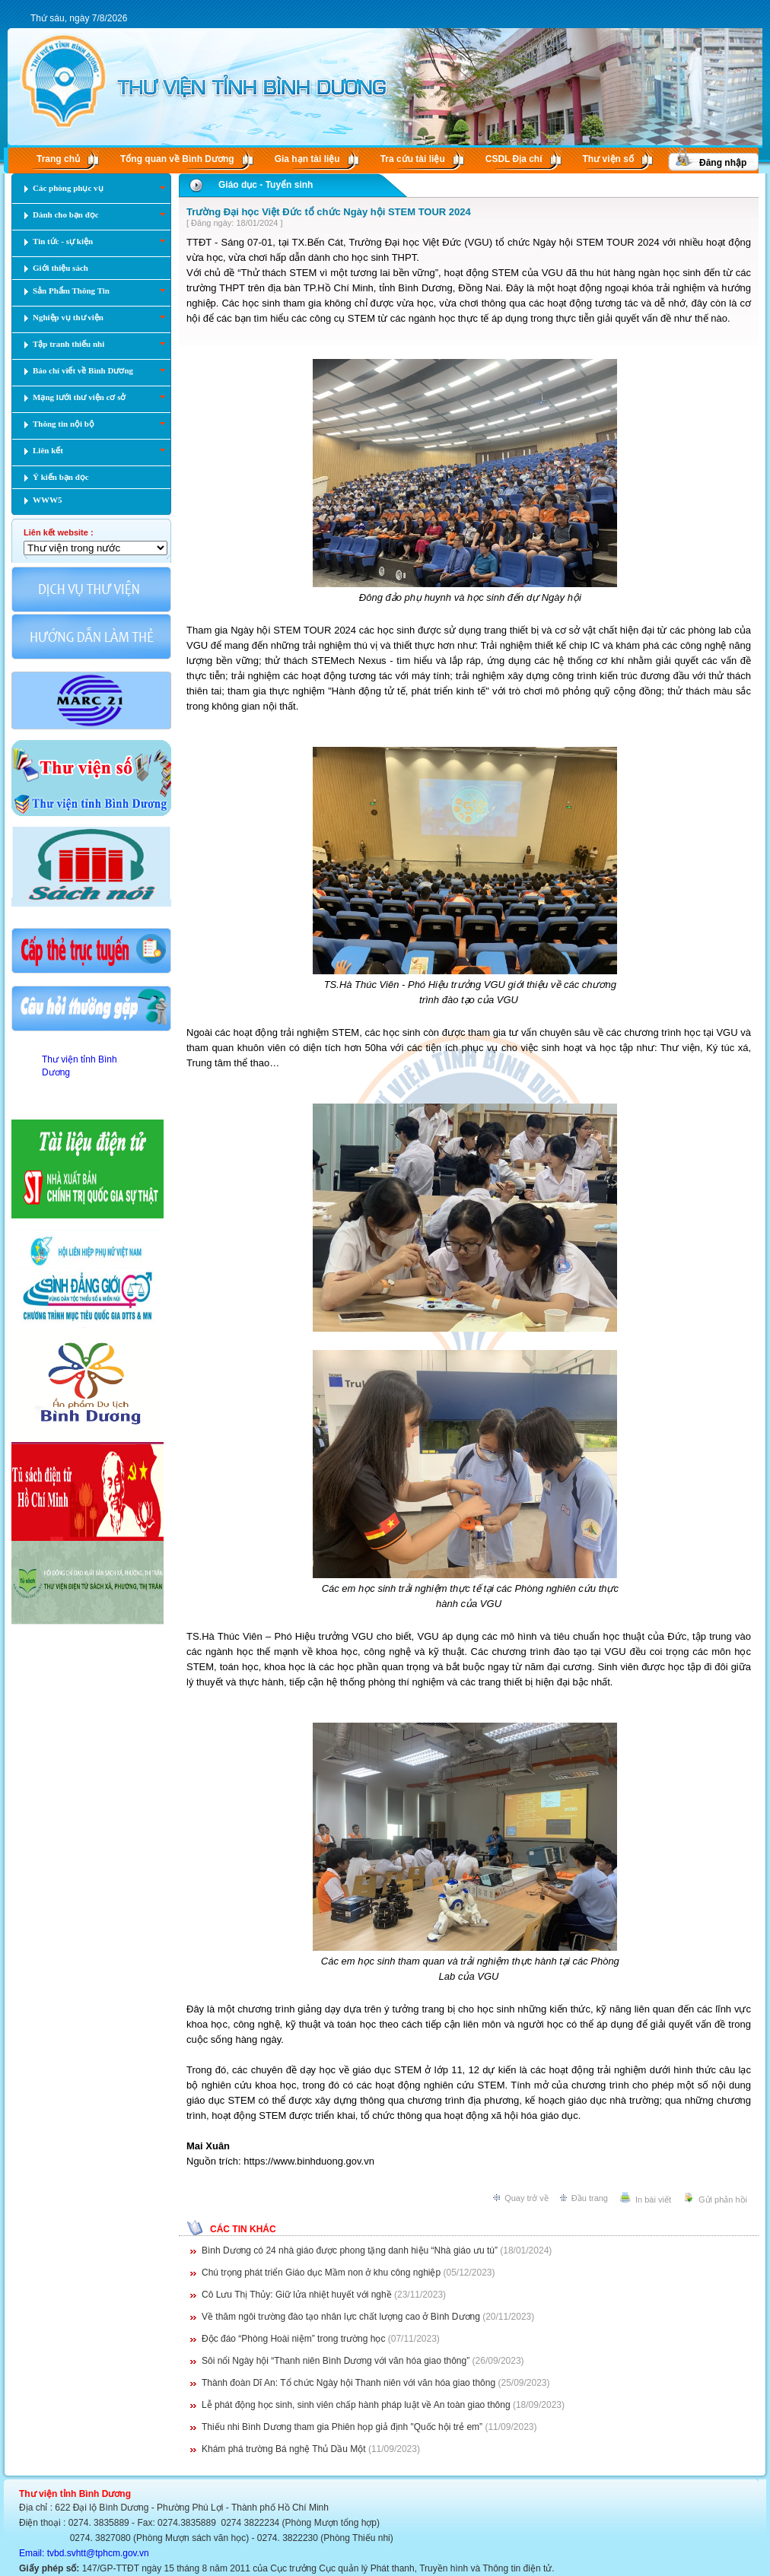 The image size is (770, 2576). I want to click on Cô Lưu Thị Thủy: Giữ lửa nhiệt huyết với nghề, so click(297, 2294).